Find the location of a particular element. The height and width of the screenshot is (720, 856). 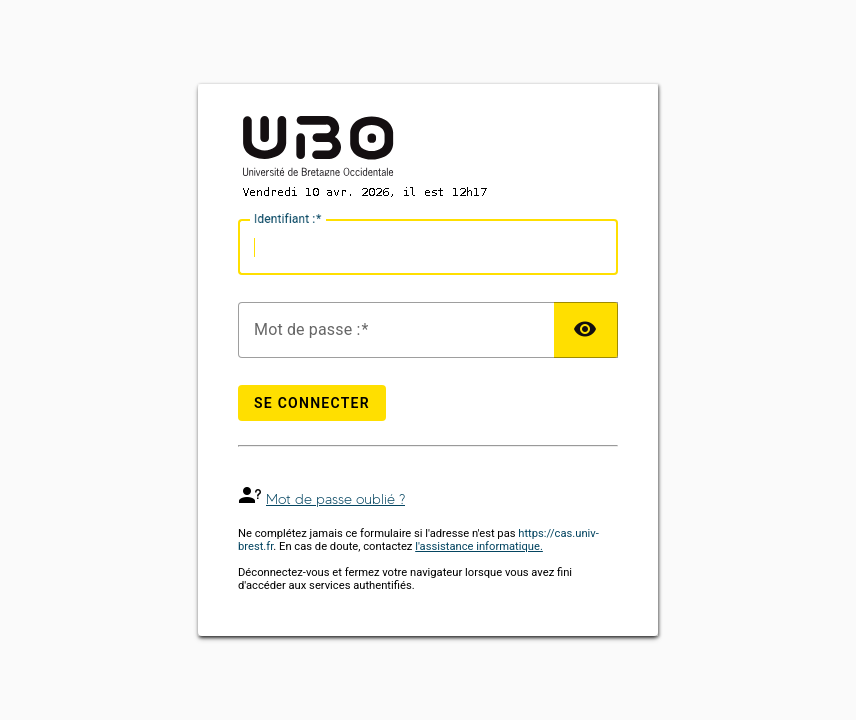

l'assistance informatique. is located at coordinates (479, 546).